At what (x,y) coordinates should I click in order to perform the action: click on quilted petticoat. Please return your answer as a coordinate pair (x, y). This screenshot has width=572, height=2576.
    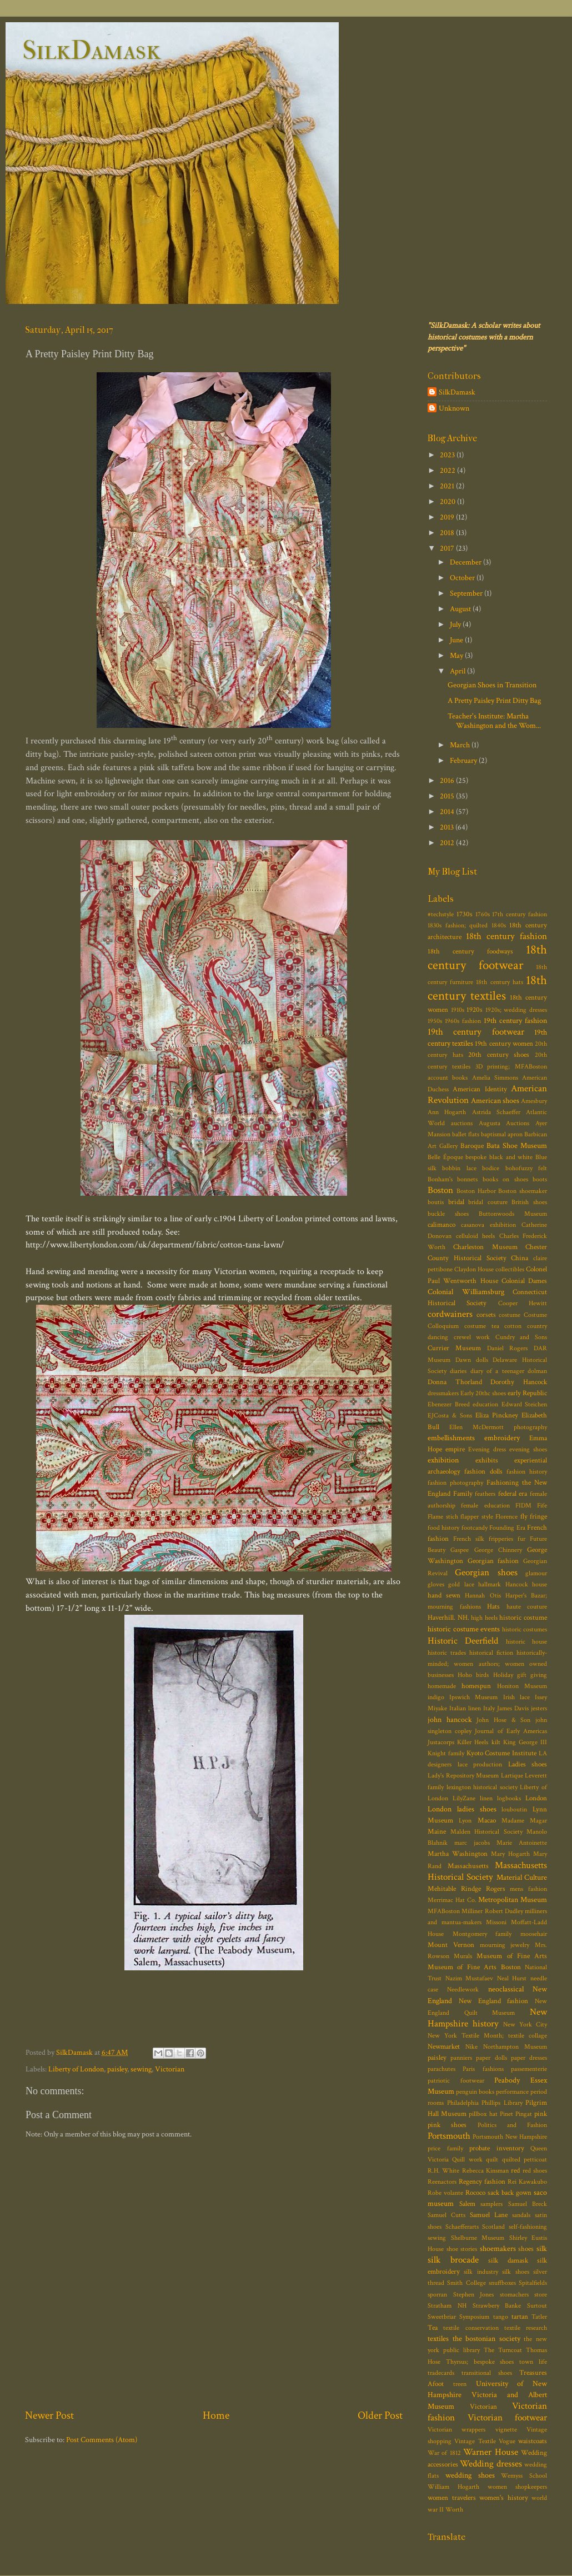
    Looking at the image, I should click on (524, 2159).